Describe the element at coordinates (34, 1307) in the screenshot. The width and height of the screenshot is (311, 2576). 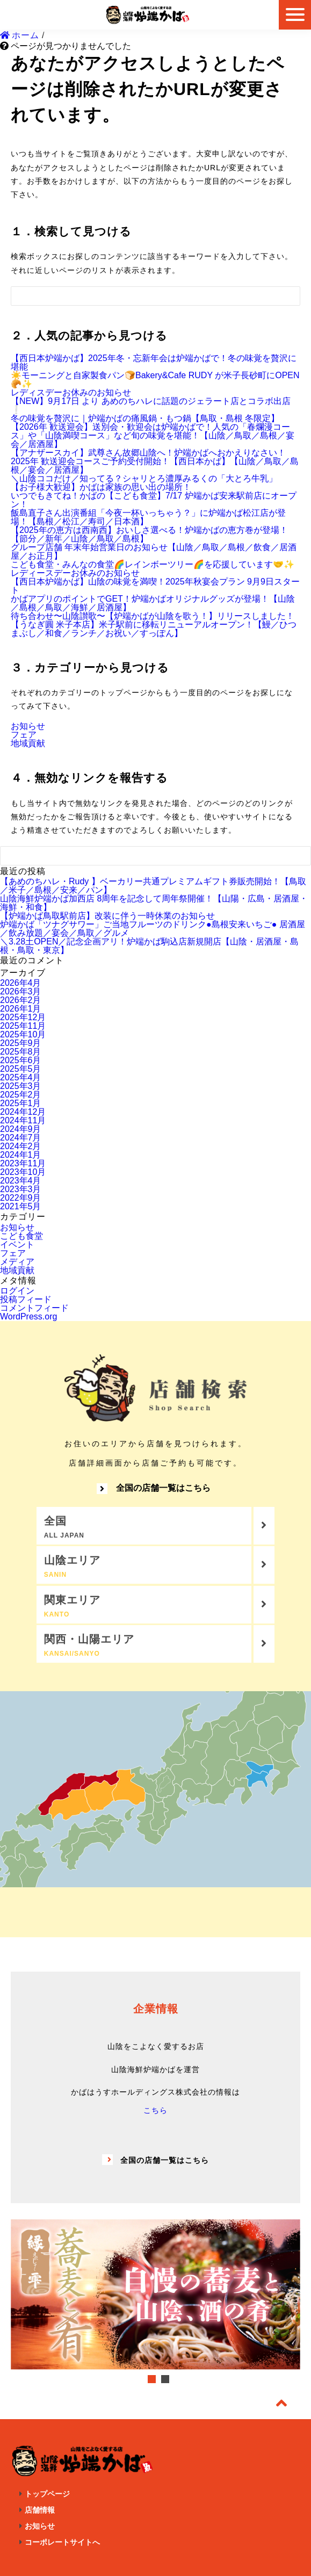
I see `コメントフィード` at that location.